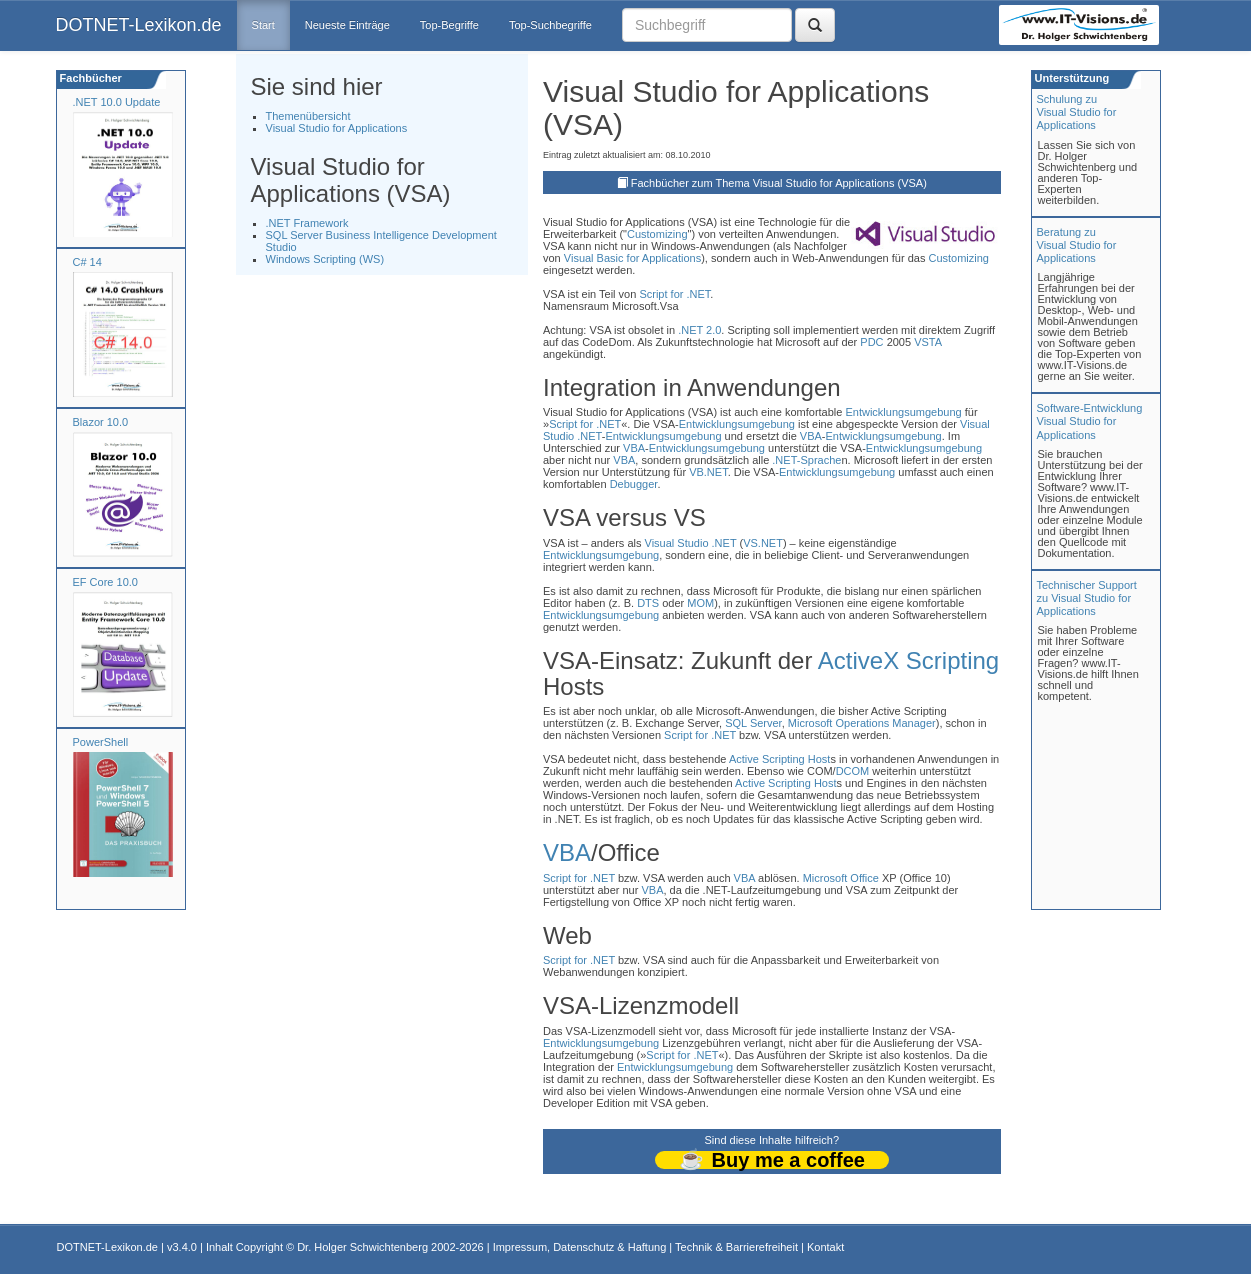 This screenshot has width=1251, height=1274. I want to click on DCOM, so click(853, 771).